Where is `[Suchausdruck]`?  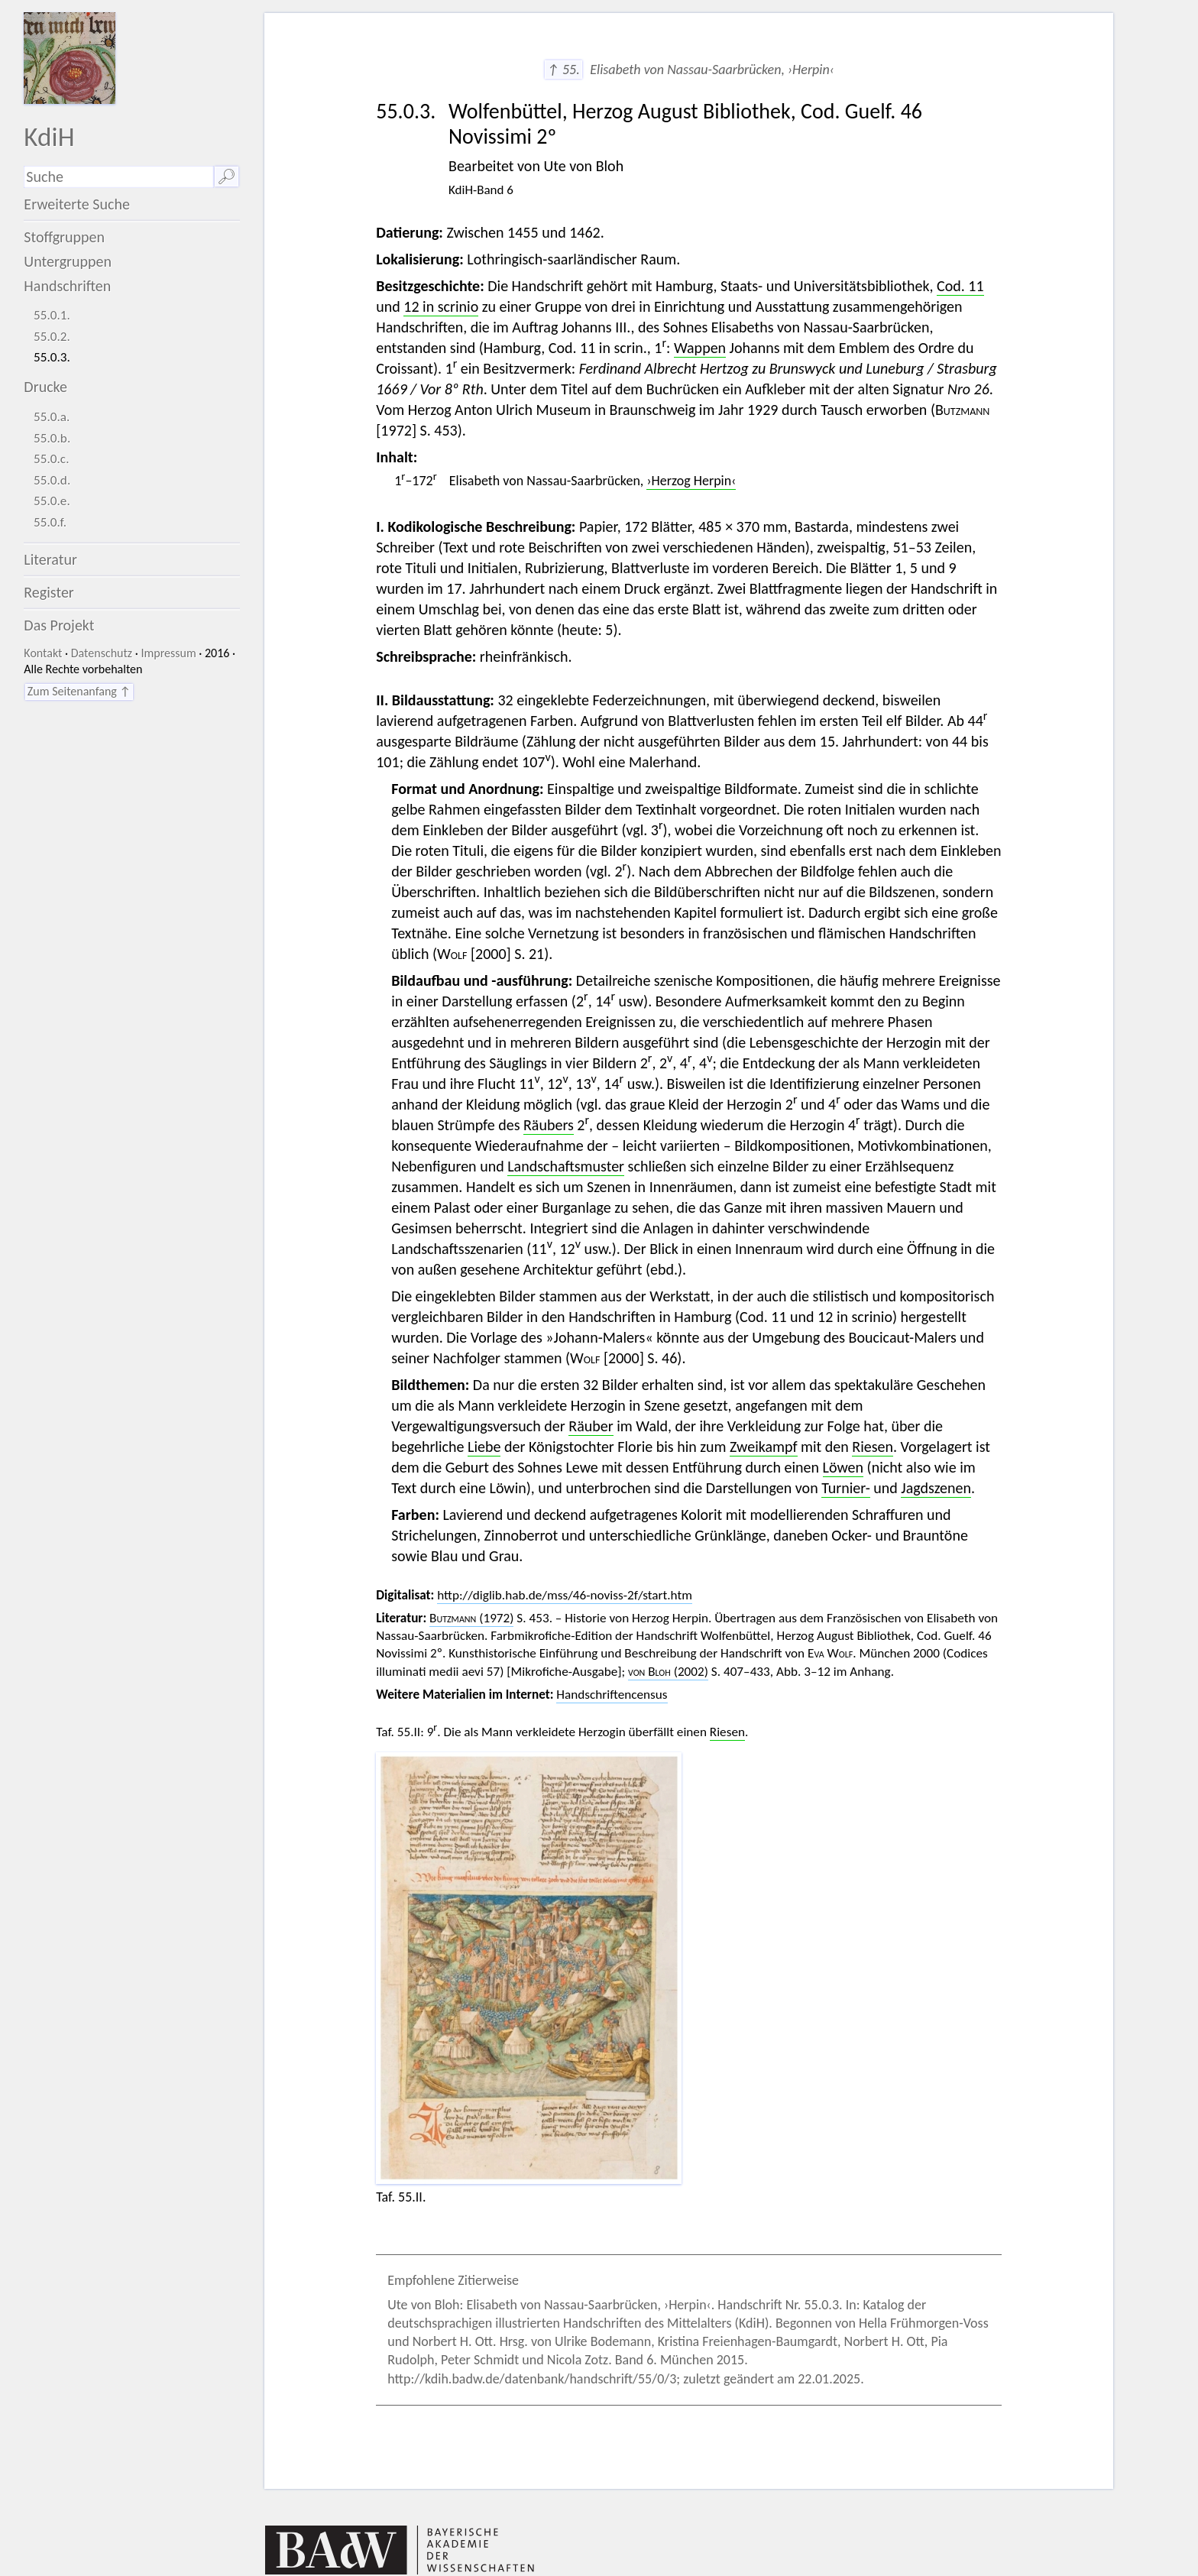 [Suchausdruck] is located at coordinates (118, 177).